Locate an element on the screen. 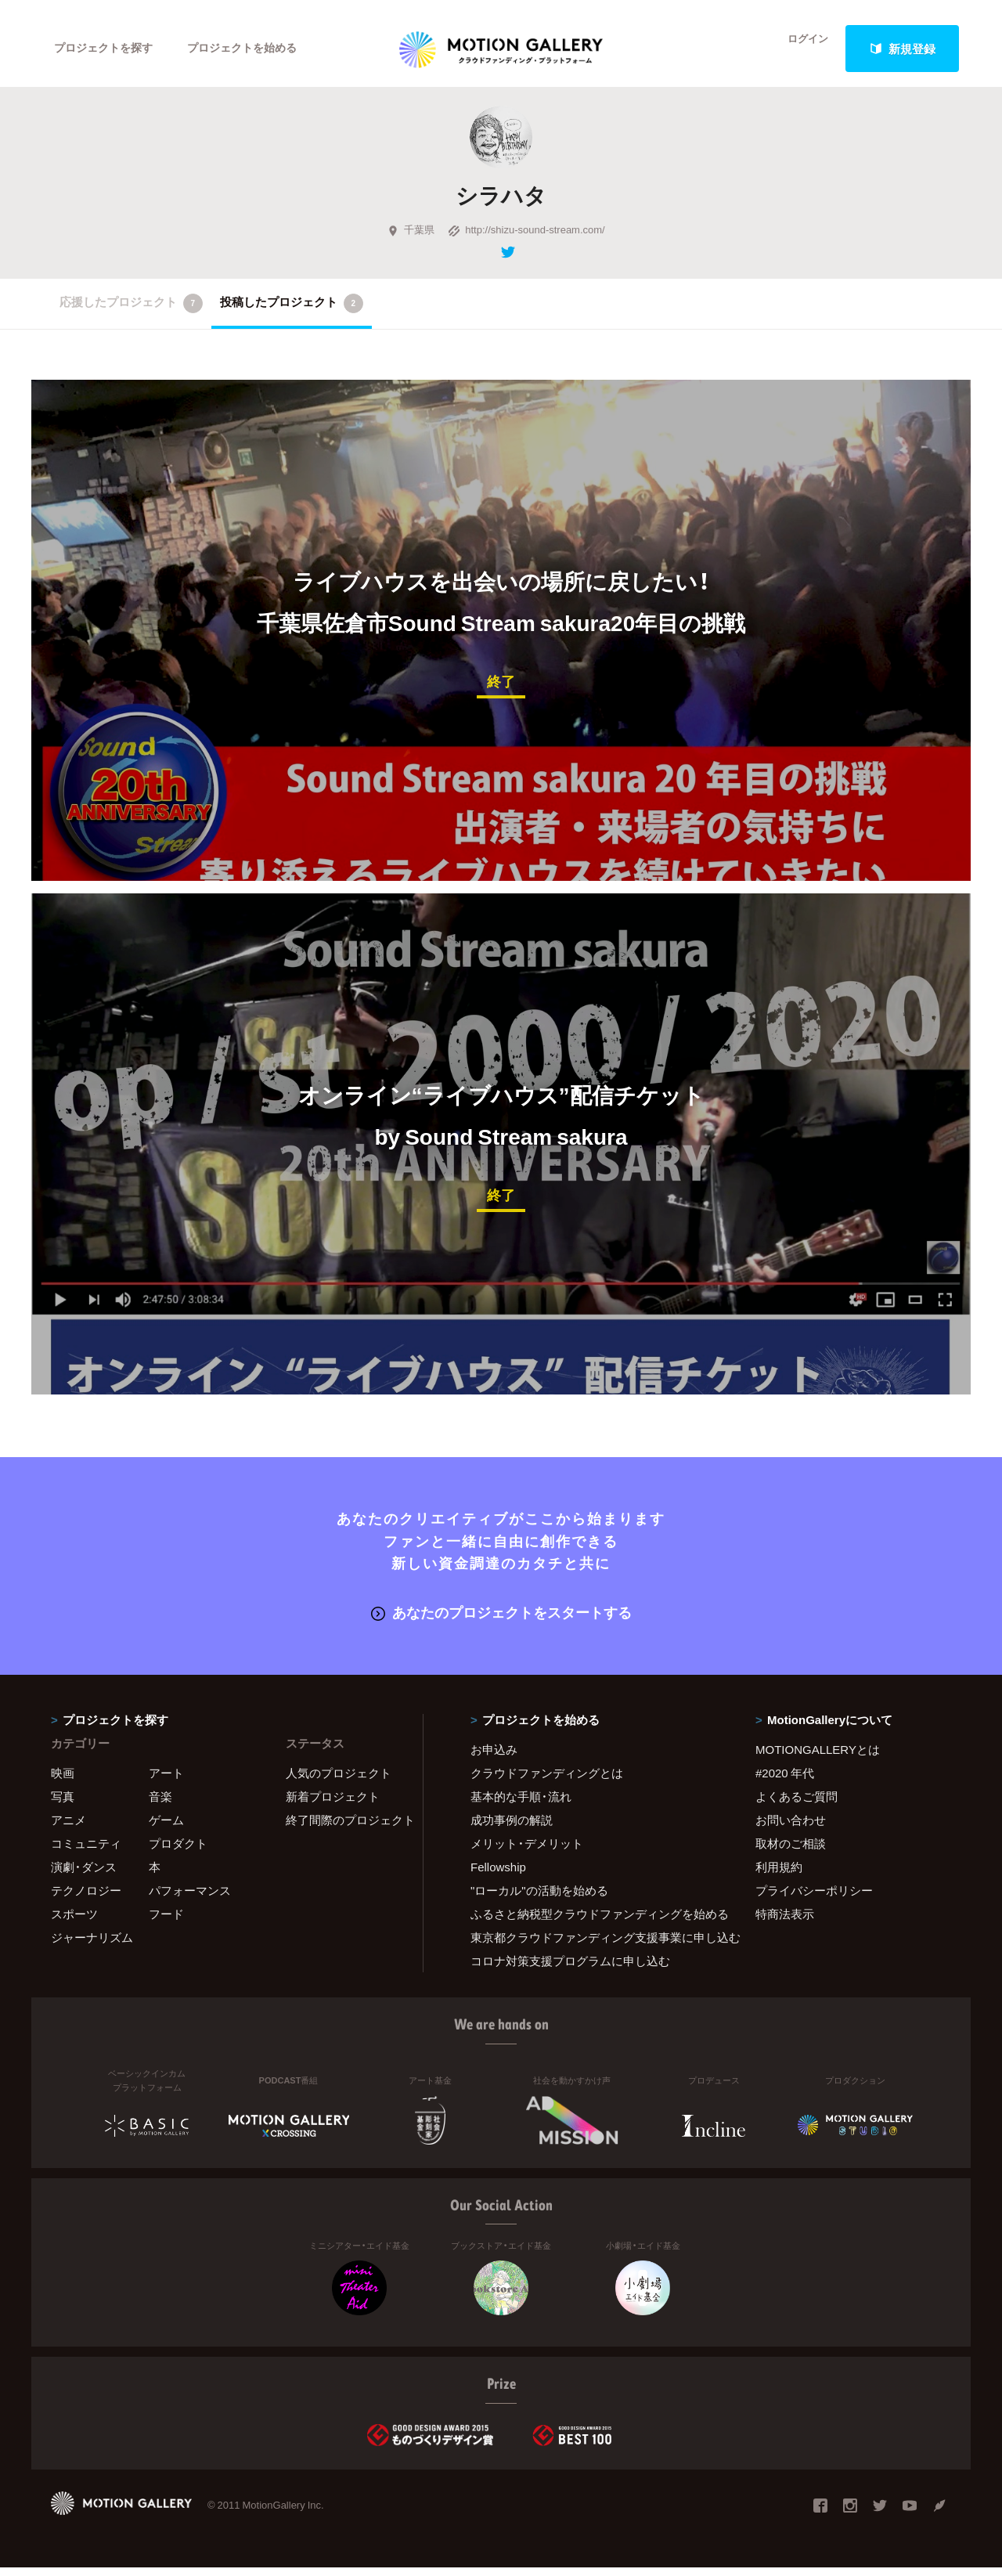 The image size is (1002, 2576). プライバシーポリシー is located at coordinates (814, 1898).